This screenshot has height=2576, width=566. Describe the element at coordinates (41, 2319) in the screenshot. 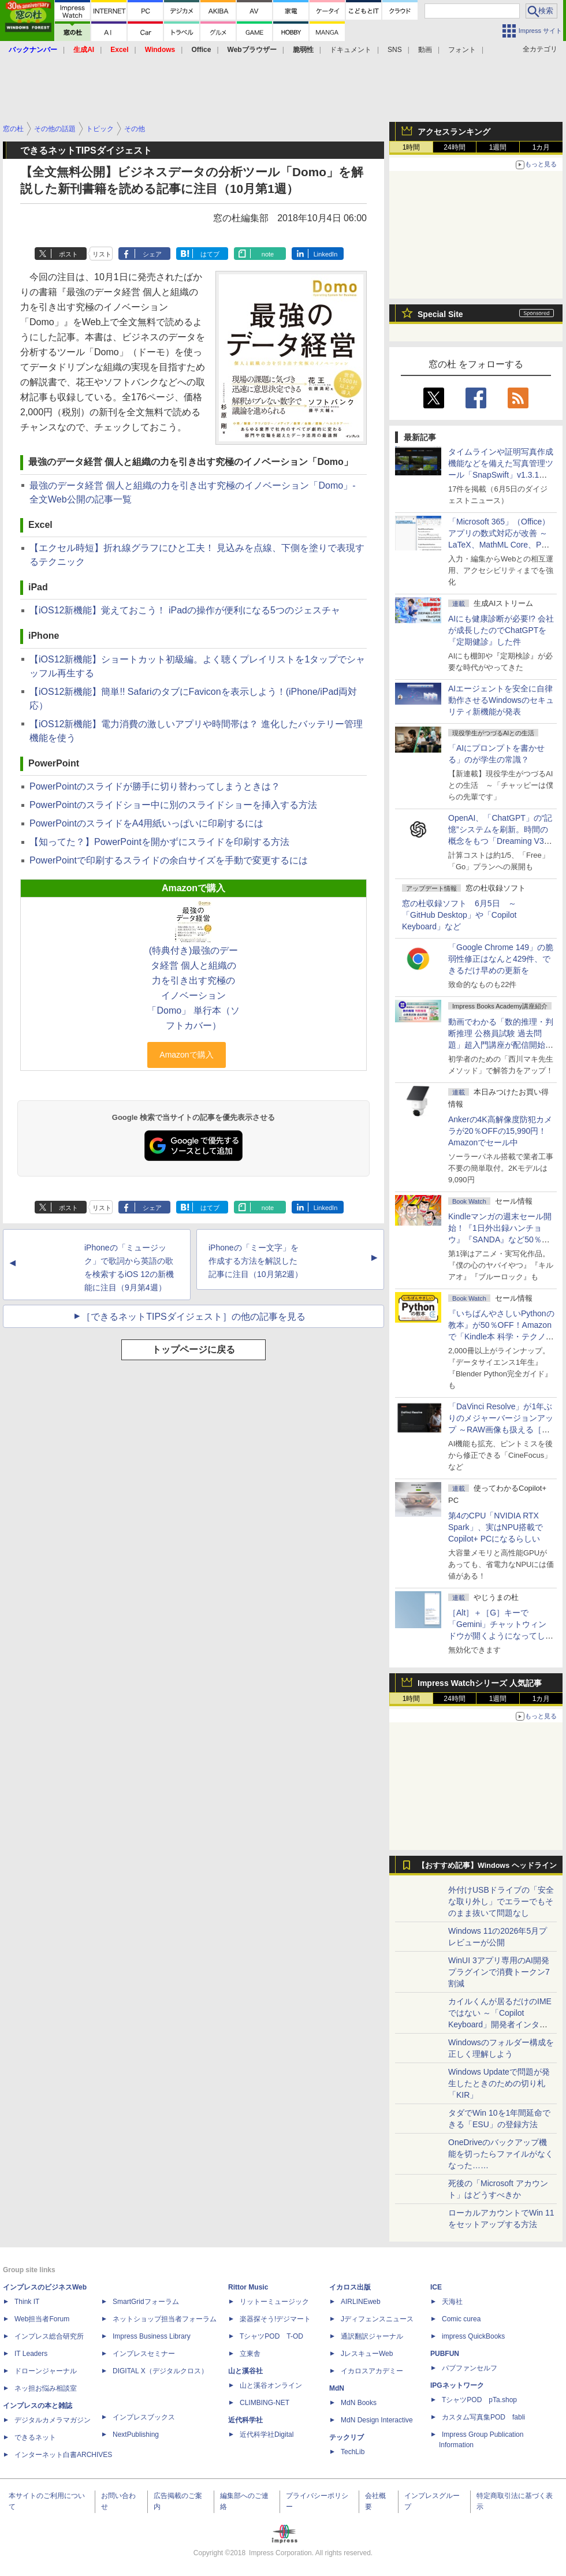

I see `Web担当者Forum` at that location.